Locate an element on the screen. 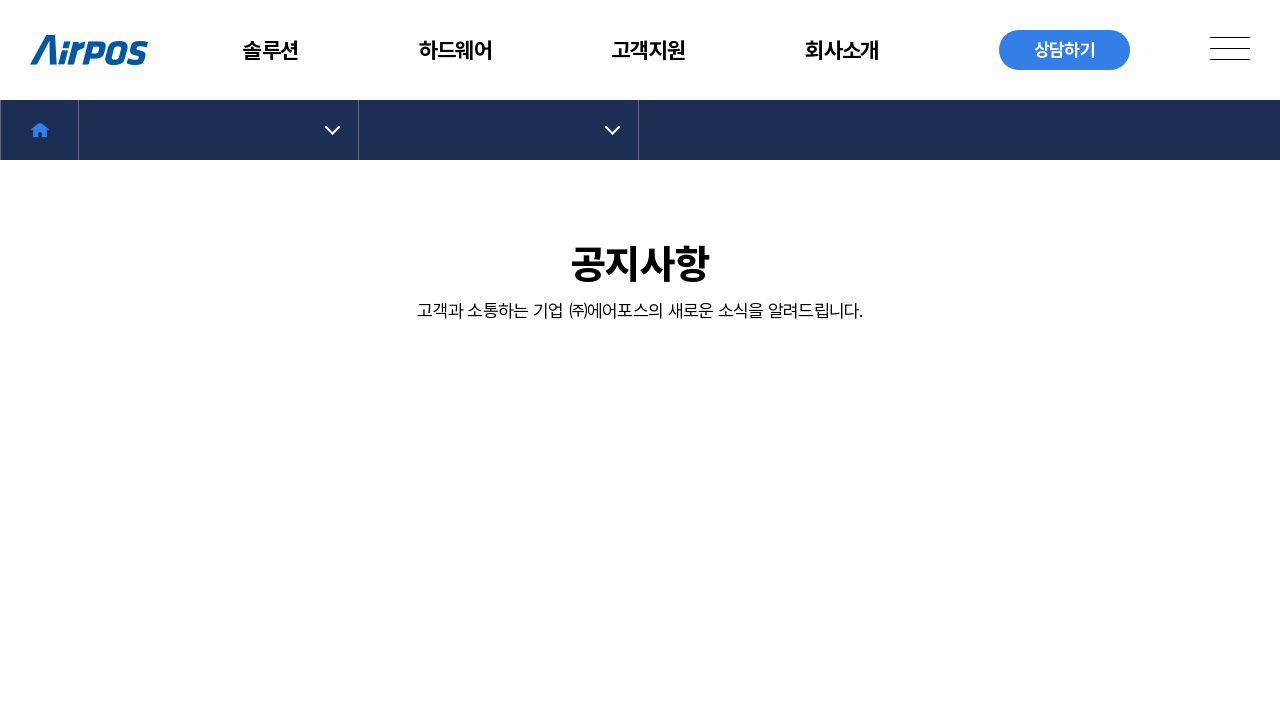 This screenshot has width=1280, height=720. 주메뉴 바로가기 is located at coordinates (0, 0).